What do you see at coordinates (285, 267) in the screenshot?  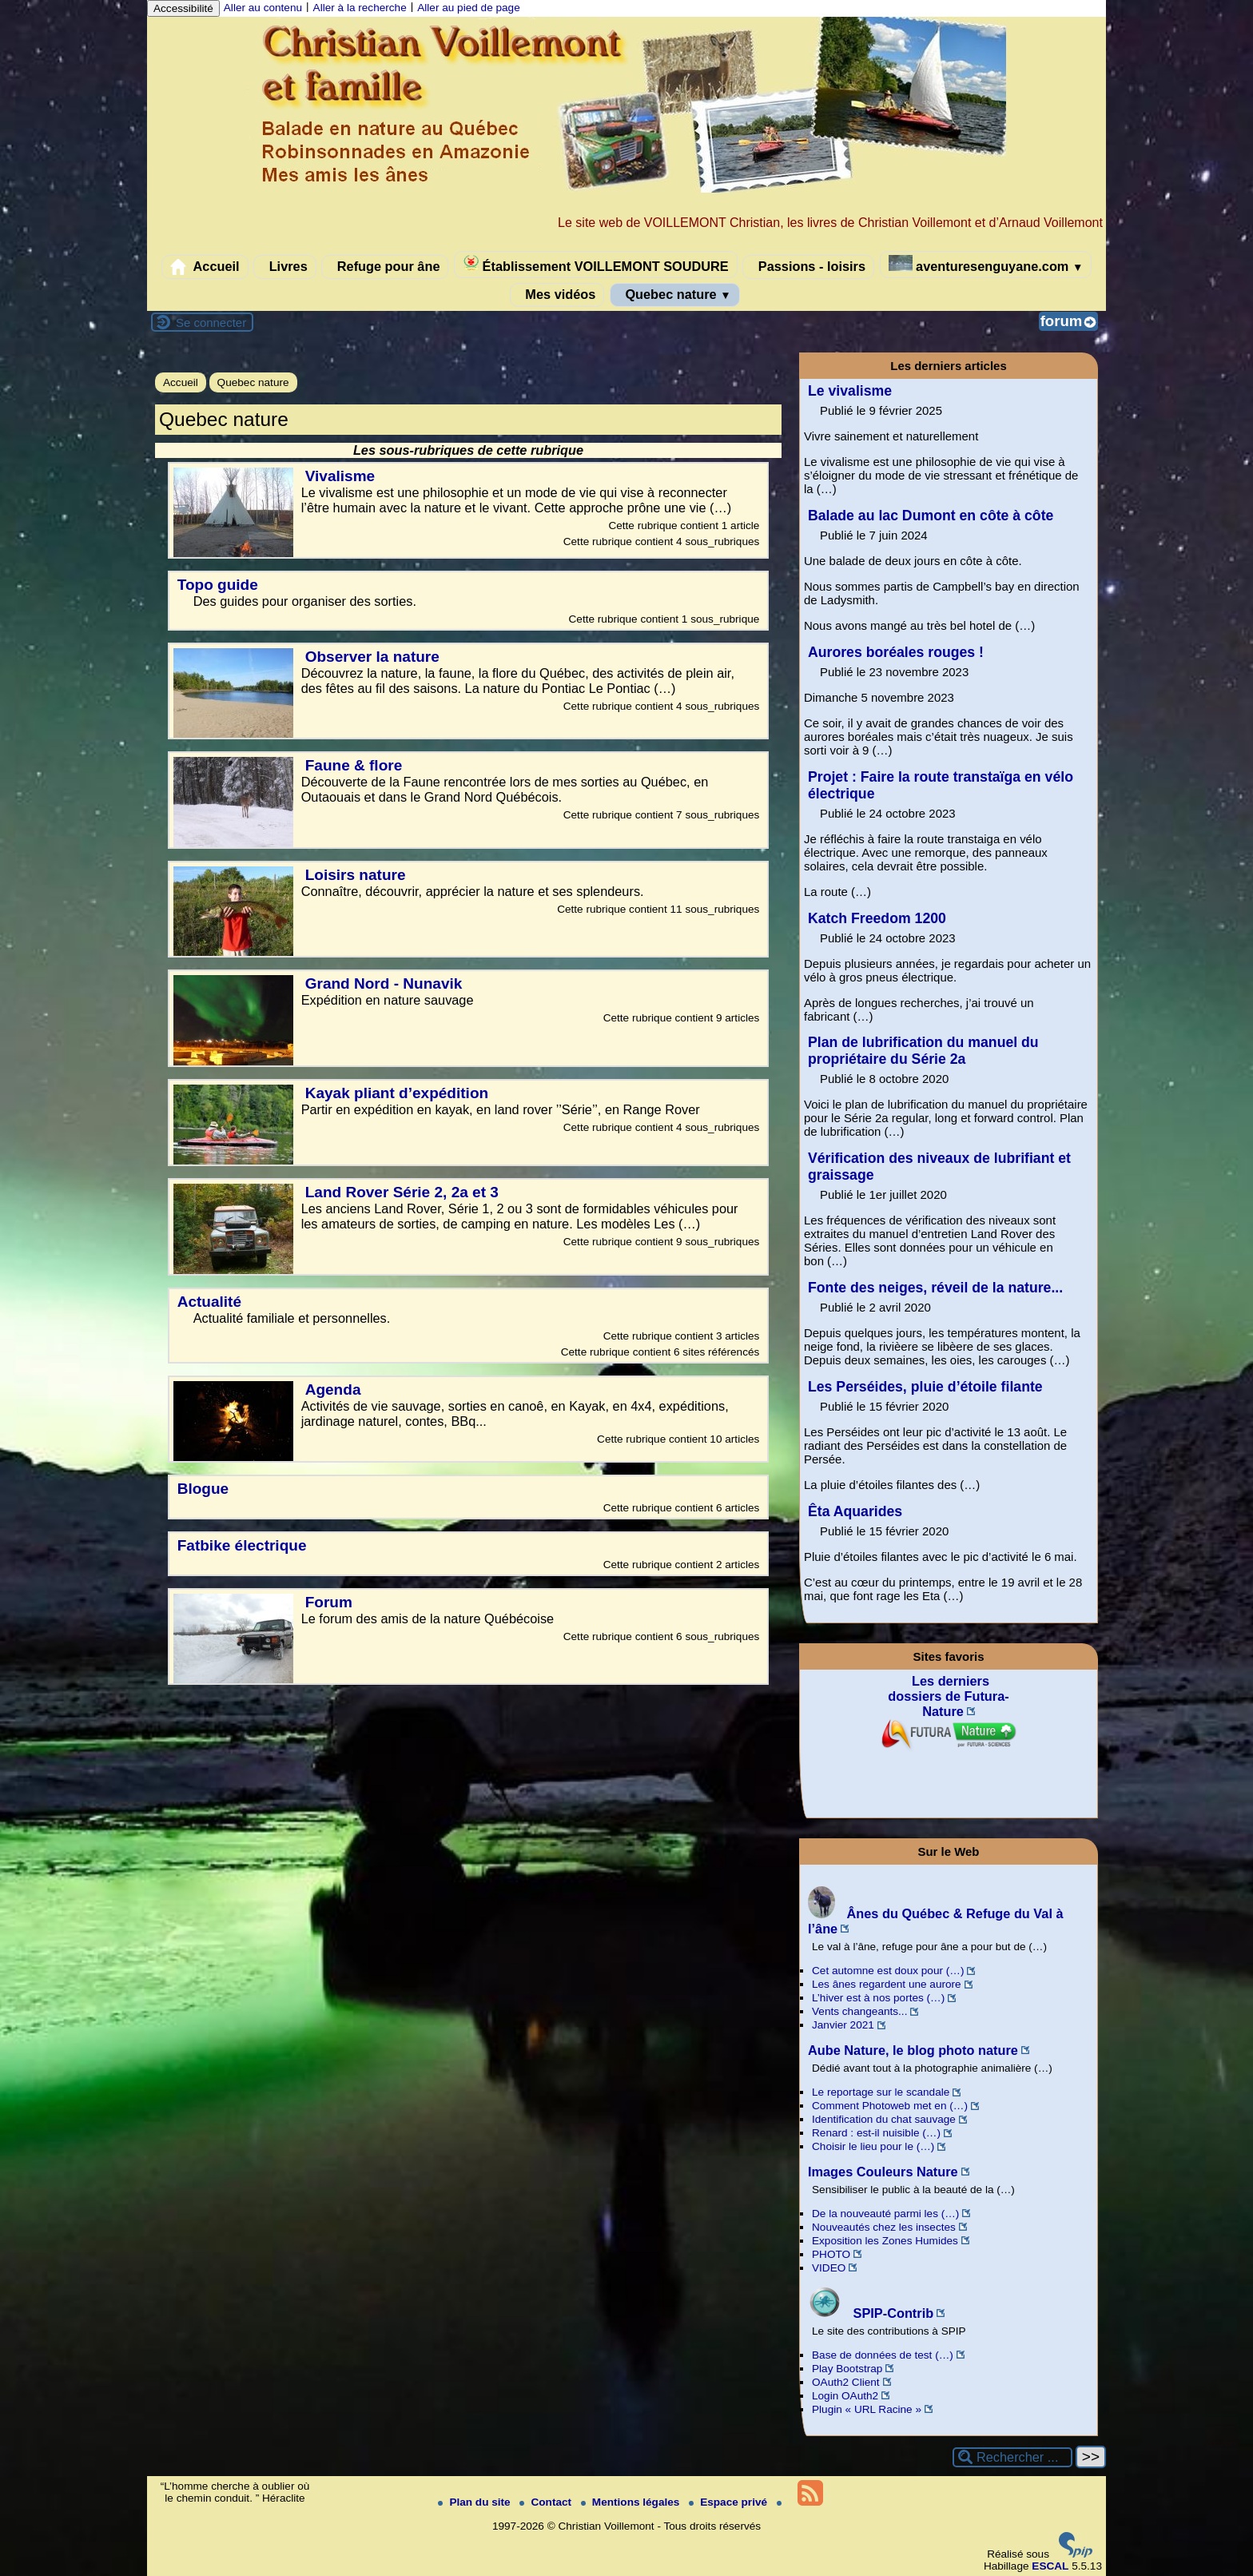 I see `Livres` at bounding box center [285, 267].